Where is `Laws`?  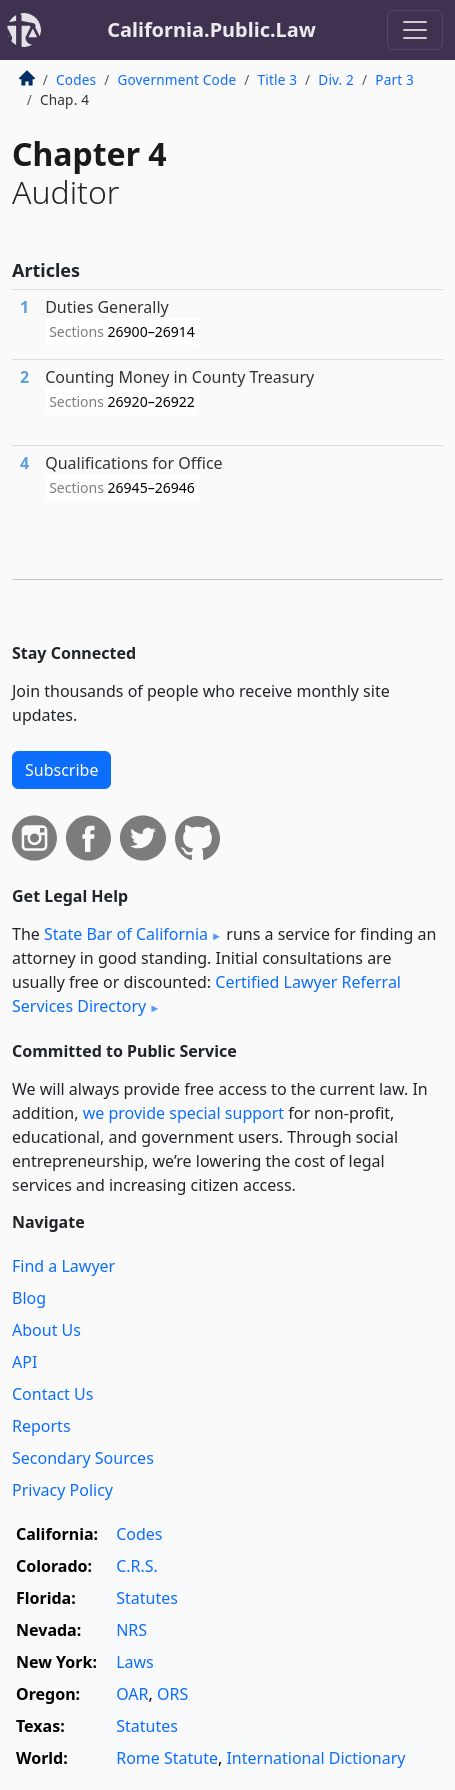 Laws is located at coordinates (135, 1662).